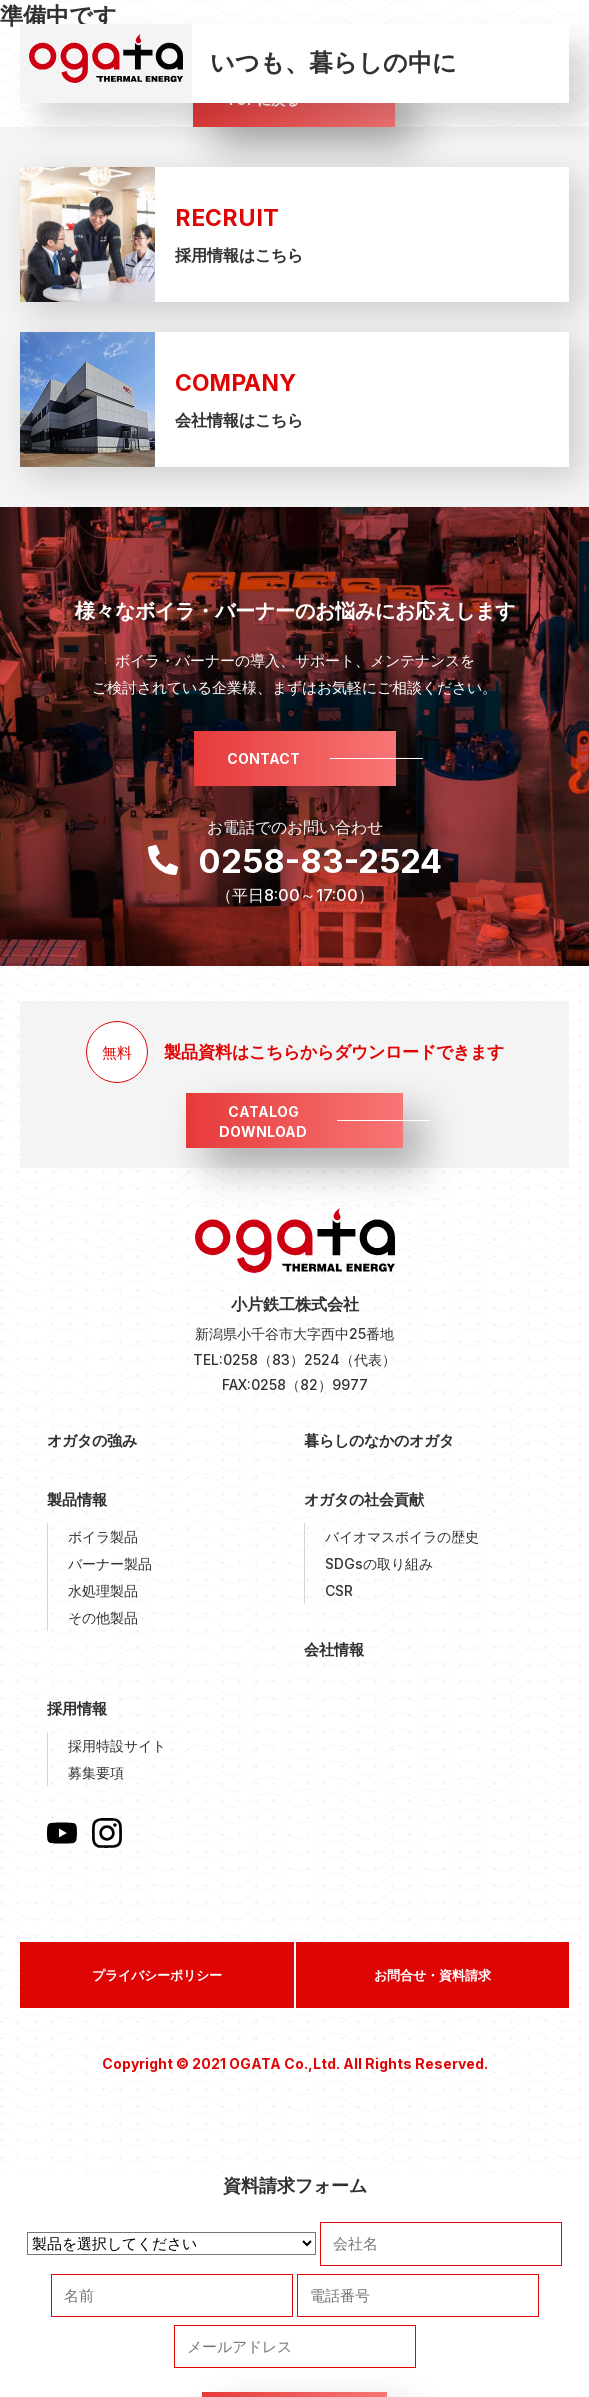 The width and height of the screenshot is (589, 2397). What do you see at coordinates (157, 1975) in the screenshot?
I see `プライバシーポリシー` at bounding box center [157, 1975].